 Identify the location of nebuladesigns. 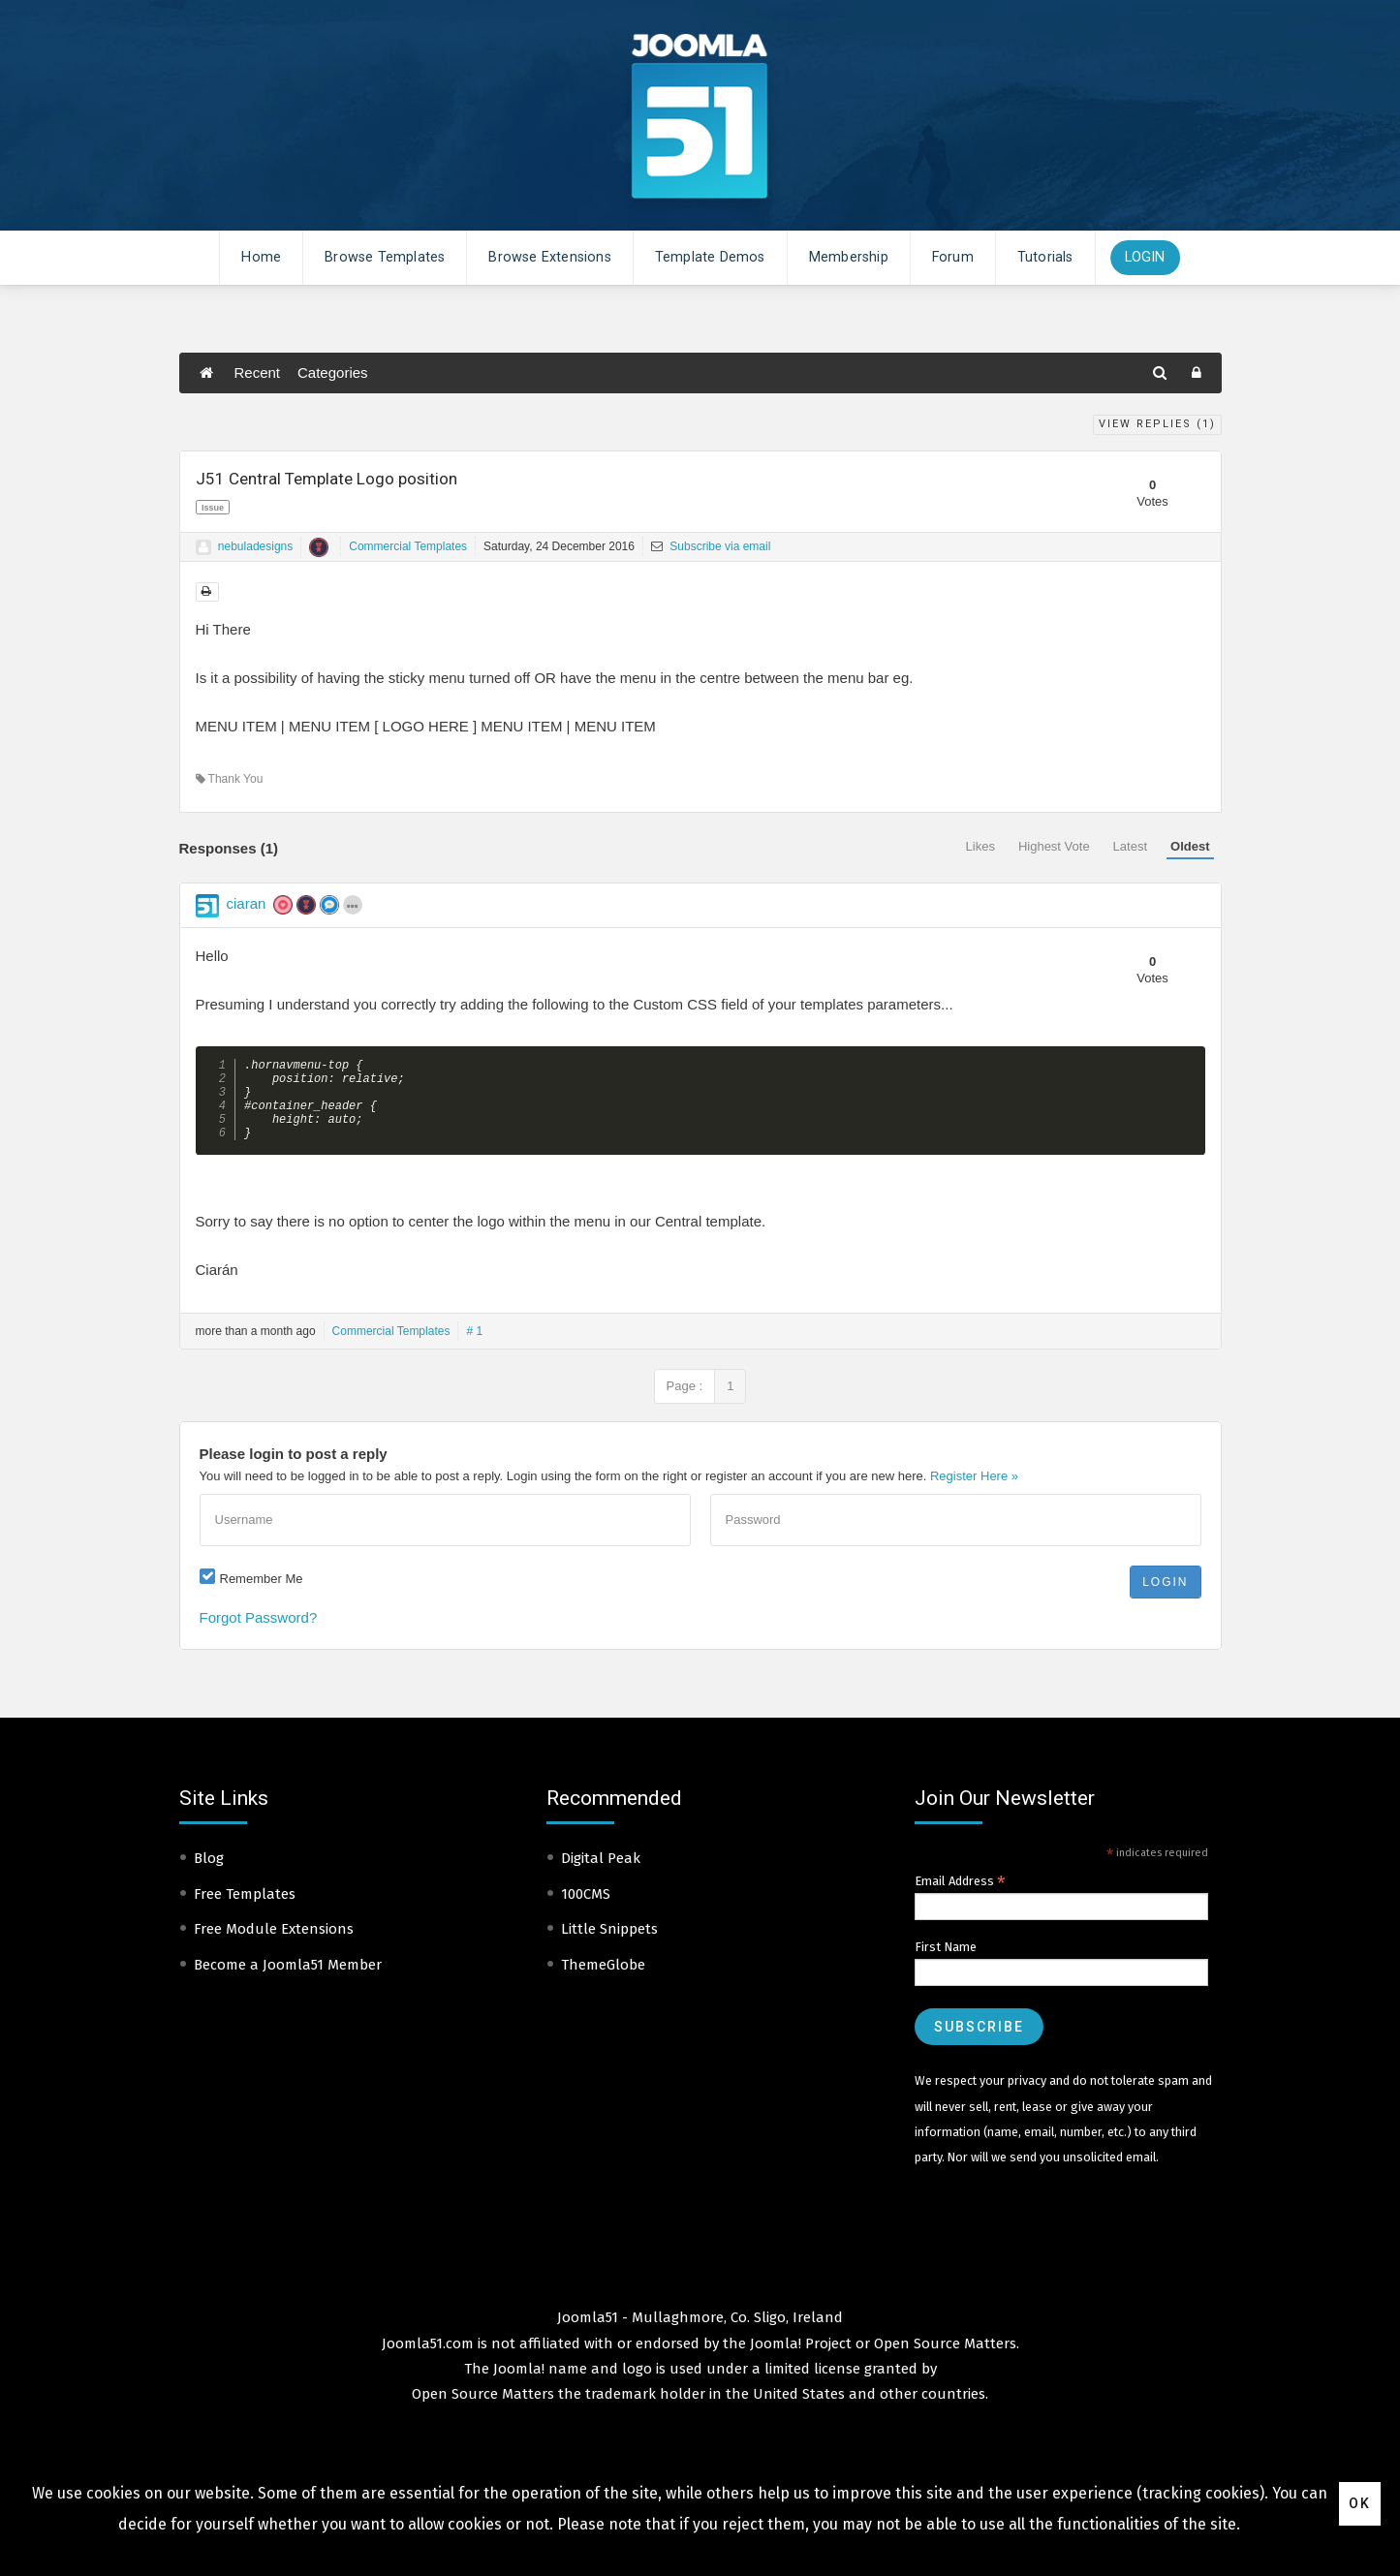
(255, 546).